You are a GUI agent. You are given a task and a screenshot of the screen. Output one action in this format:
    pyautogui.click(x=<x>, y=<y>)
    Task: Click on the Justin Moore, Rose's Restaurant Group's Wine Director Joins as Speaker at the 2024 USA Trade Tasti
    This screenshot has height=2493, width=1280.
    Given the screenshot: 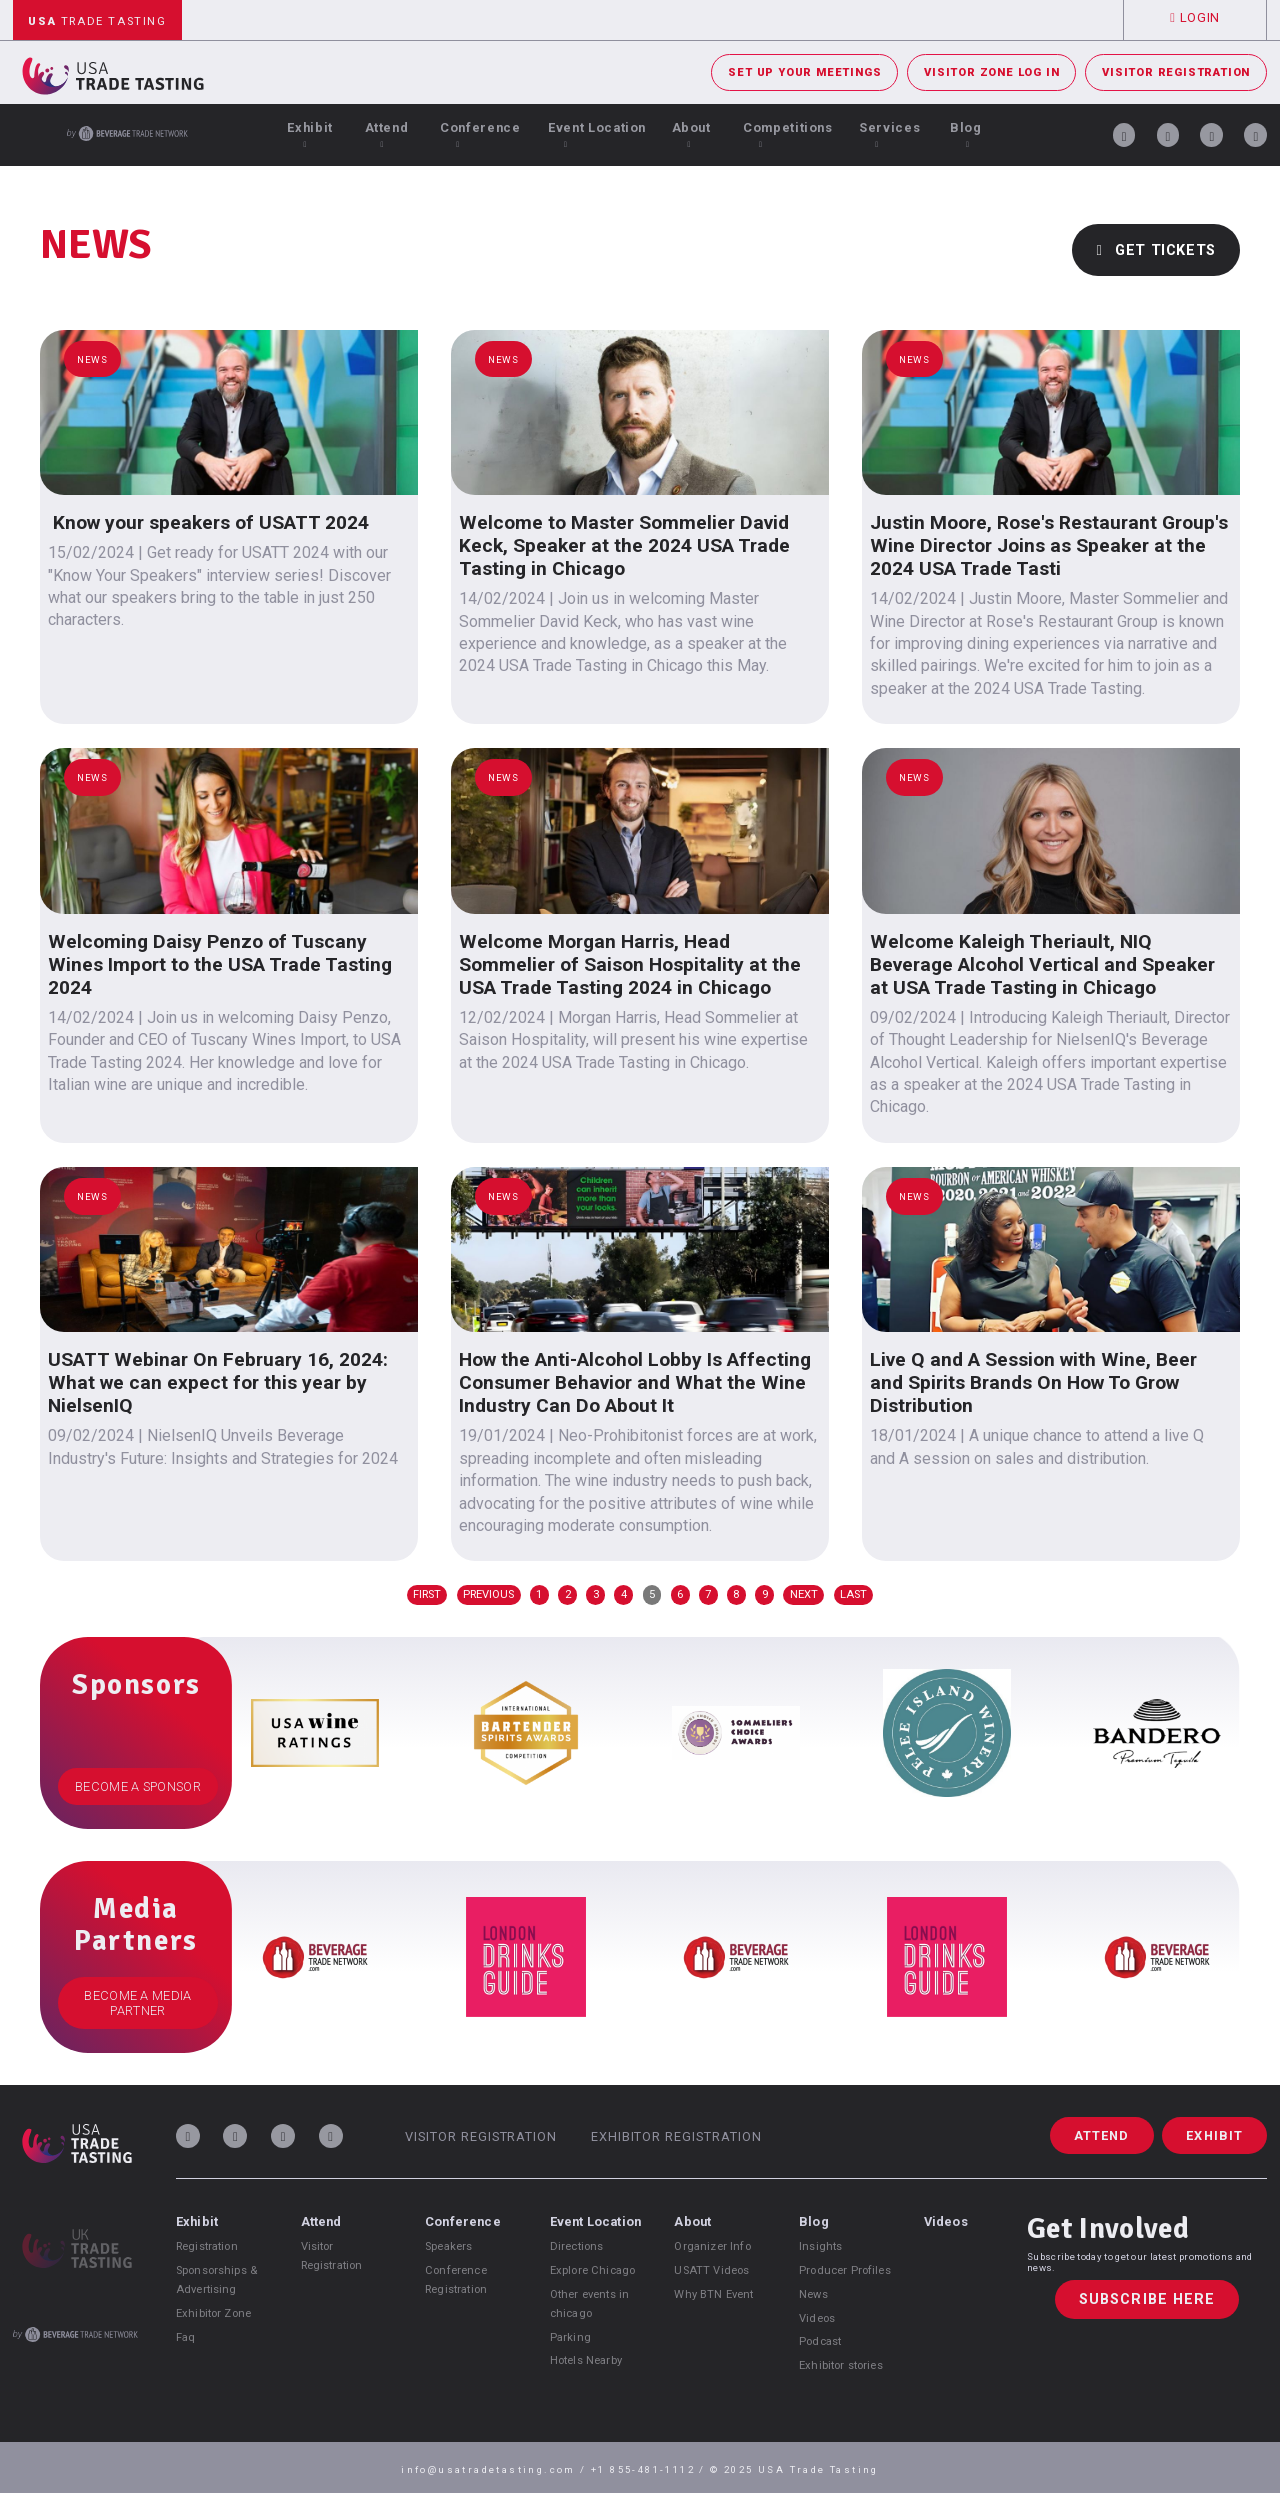 What is the action you would take?
    pyautogui.click(x=1049, y=545)
    